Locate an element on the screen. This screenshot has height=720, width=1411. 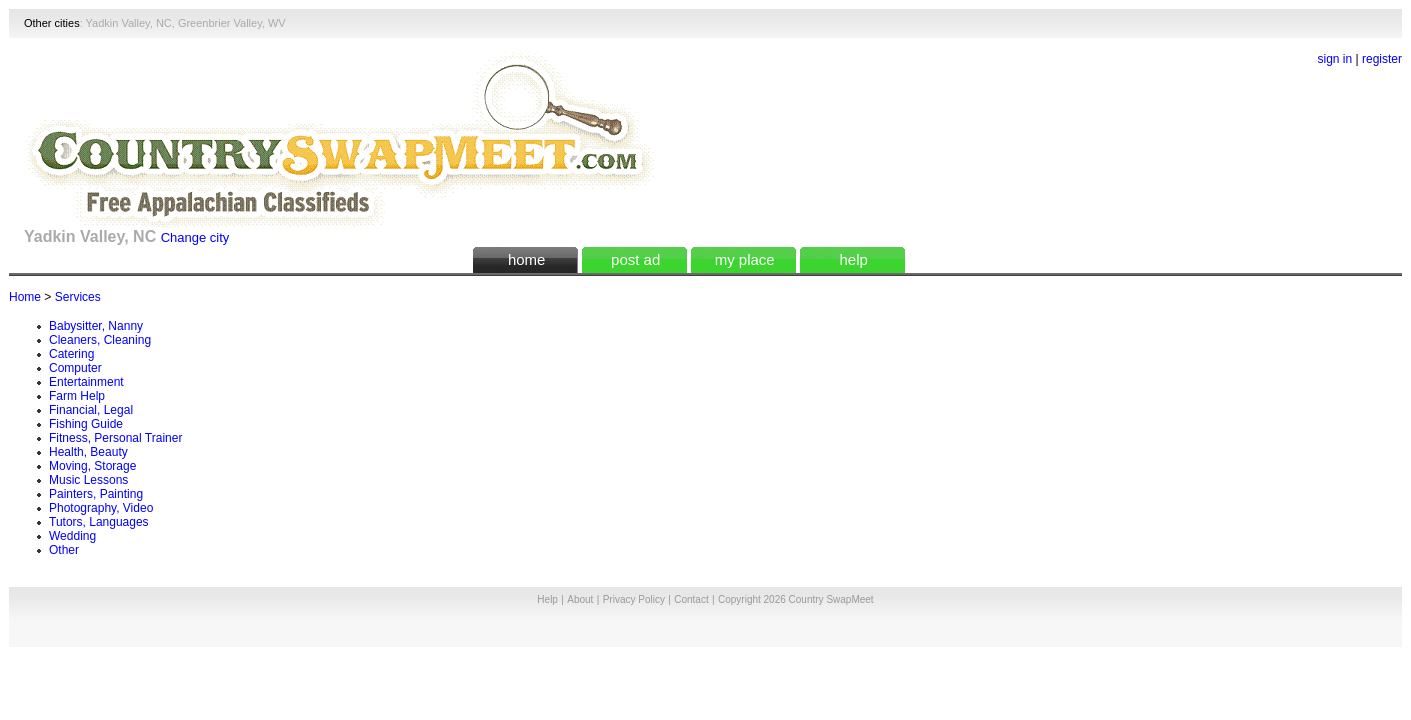
Health, Beauty is located at coordinates (88, 452).